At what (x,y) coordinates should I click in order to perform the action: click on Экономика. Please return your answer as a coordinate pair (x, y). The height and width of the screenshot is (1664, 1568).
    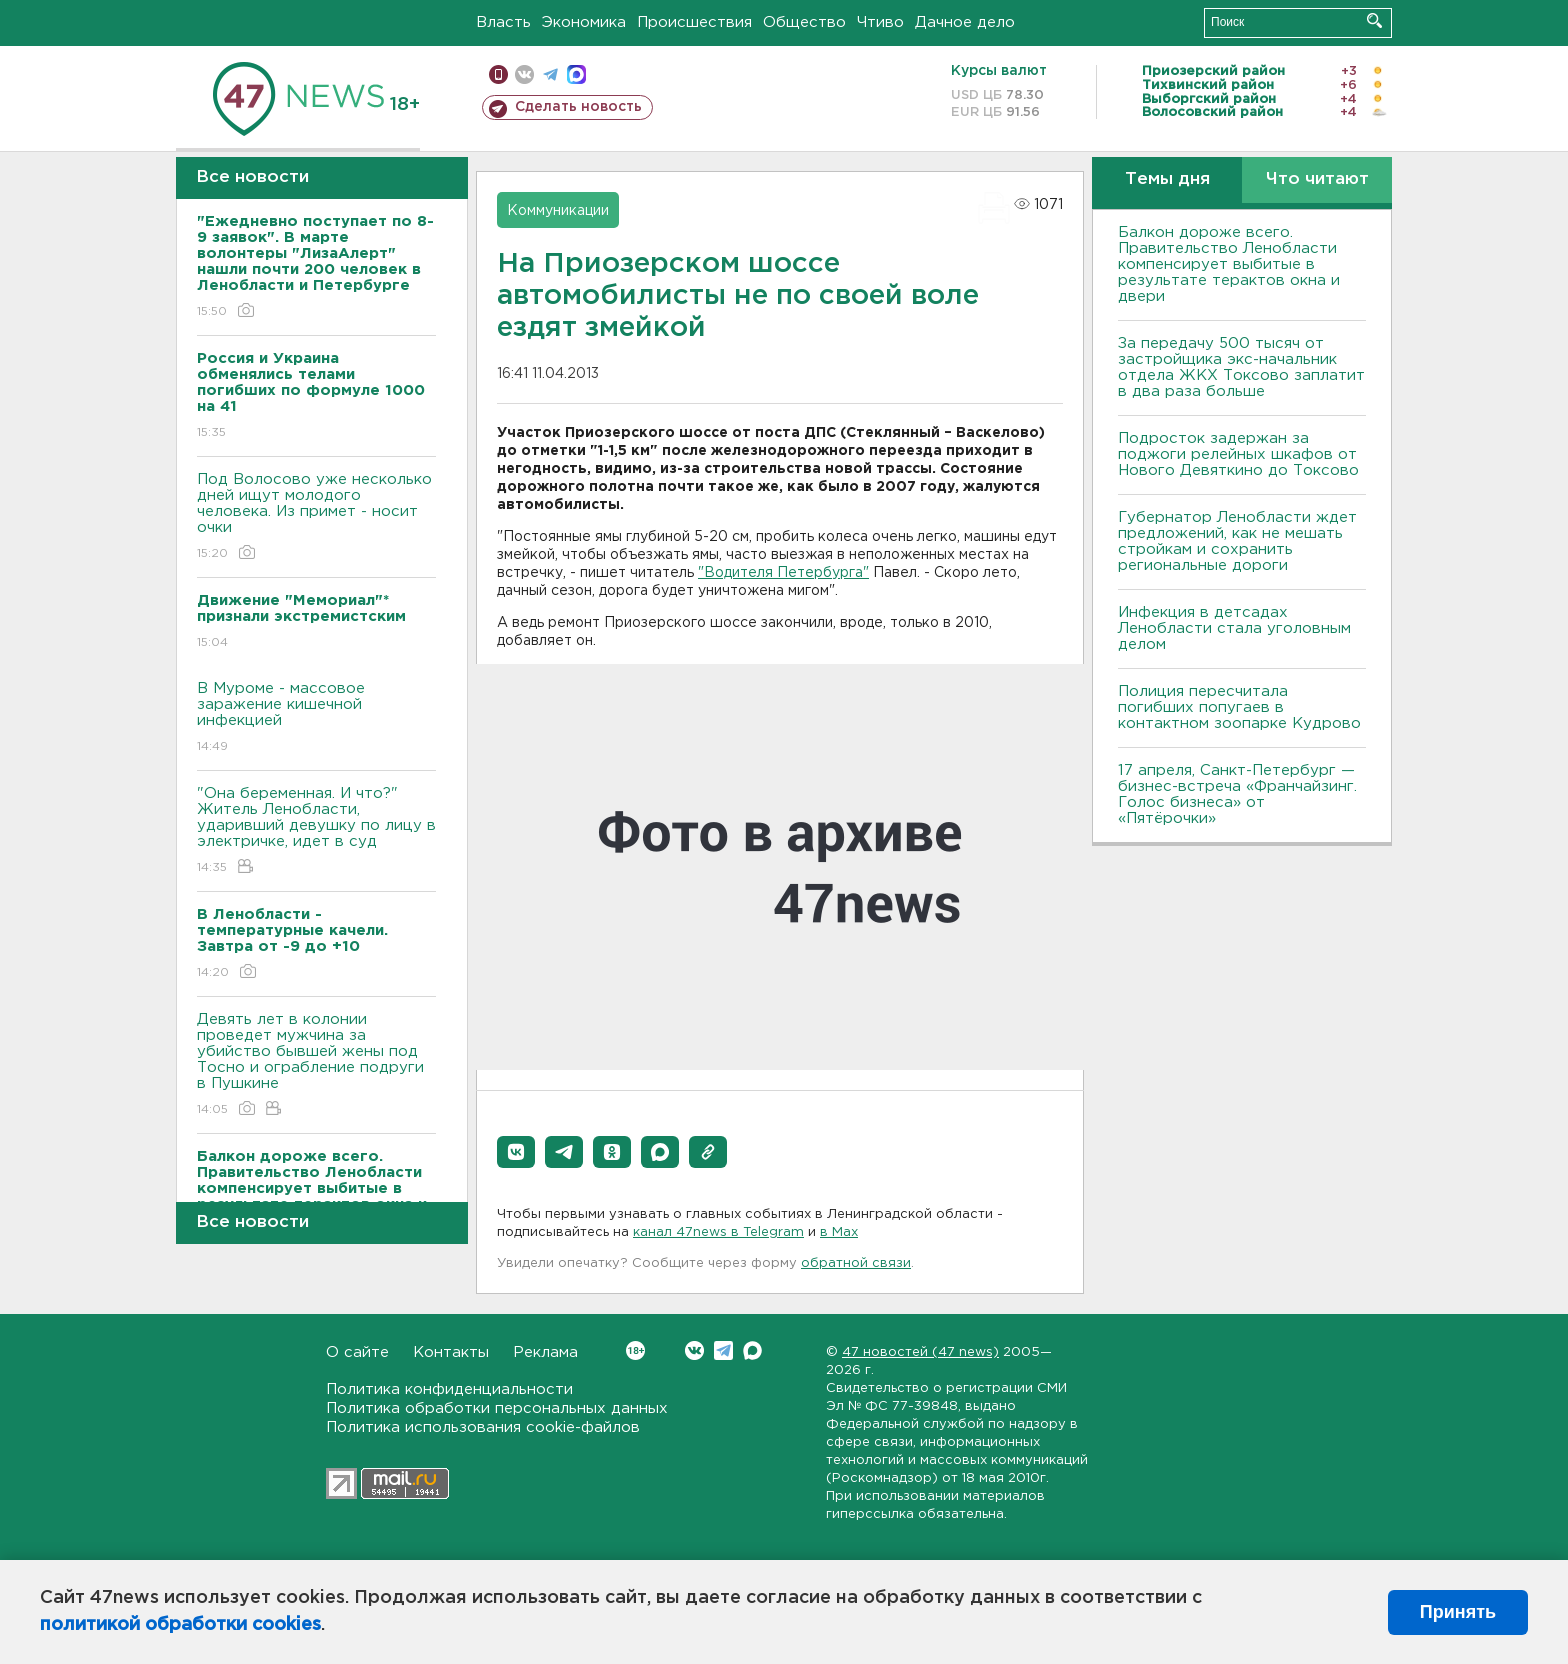
    Looking at the image, I should click on (584, 22).